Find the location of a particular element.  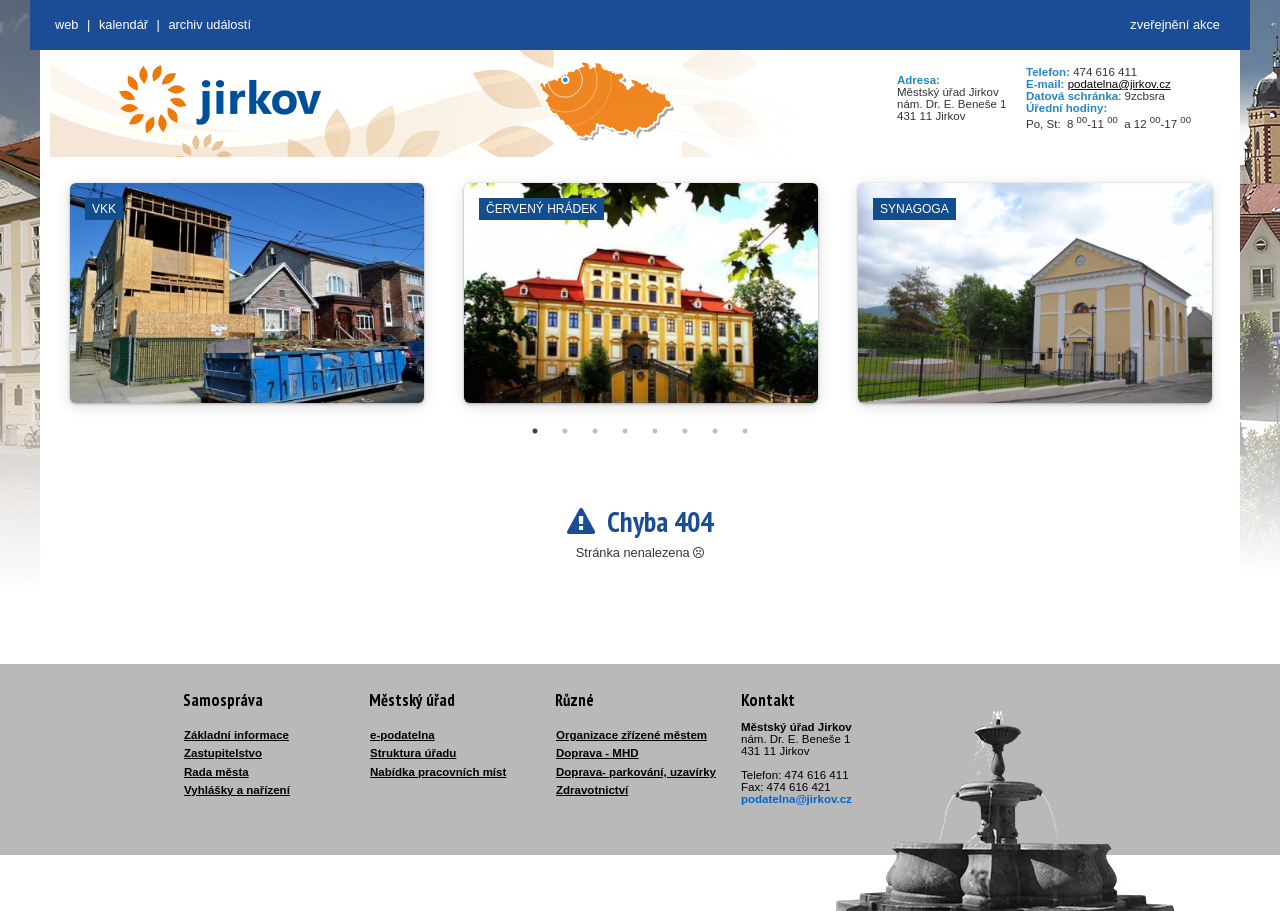

Zdravotnictví is located at coordinates (592, 790).